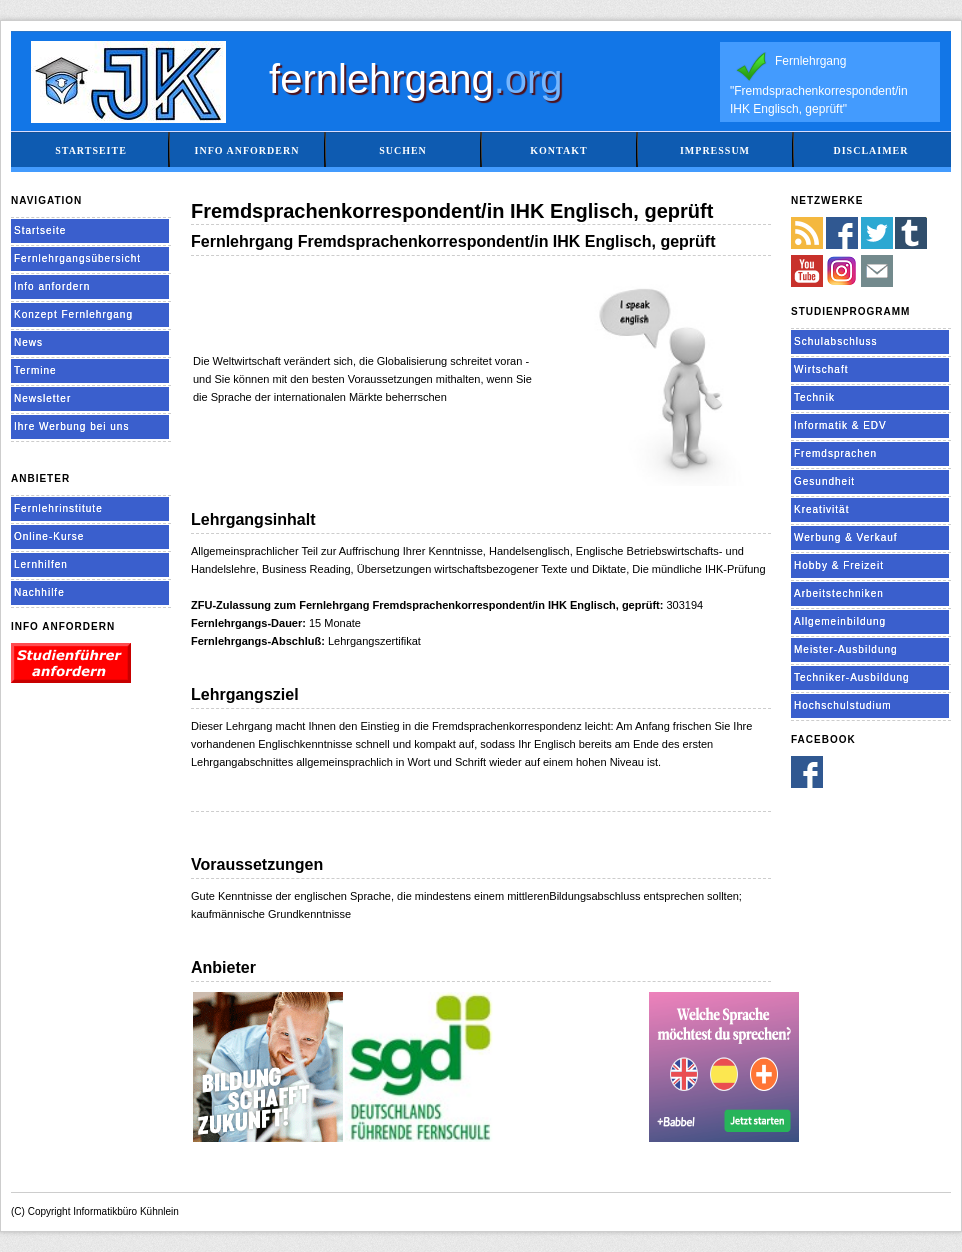 This screenshot has width=962, height=1252. Describe the element at coordinates (846, 537) in the screenshot. I see `Werbung & Verkauf` at that location.